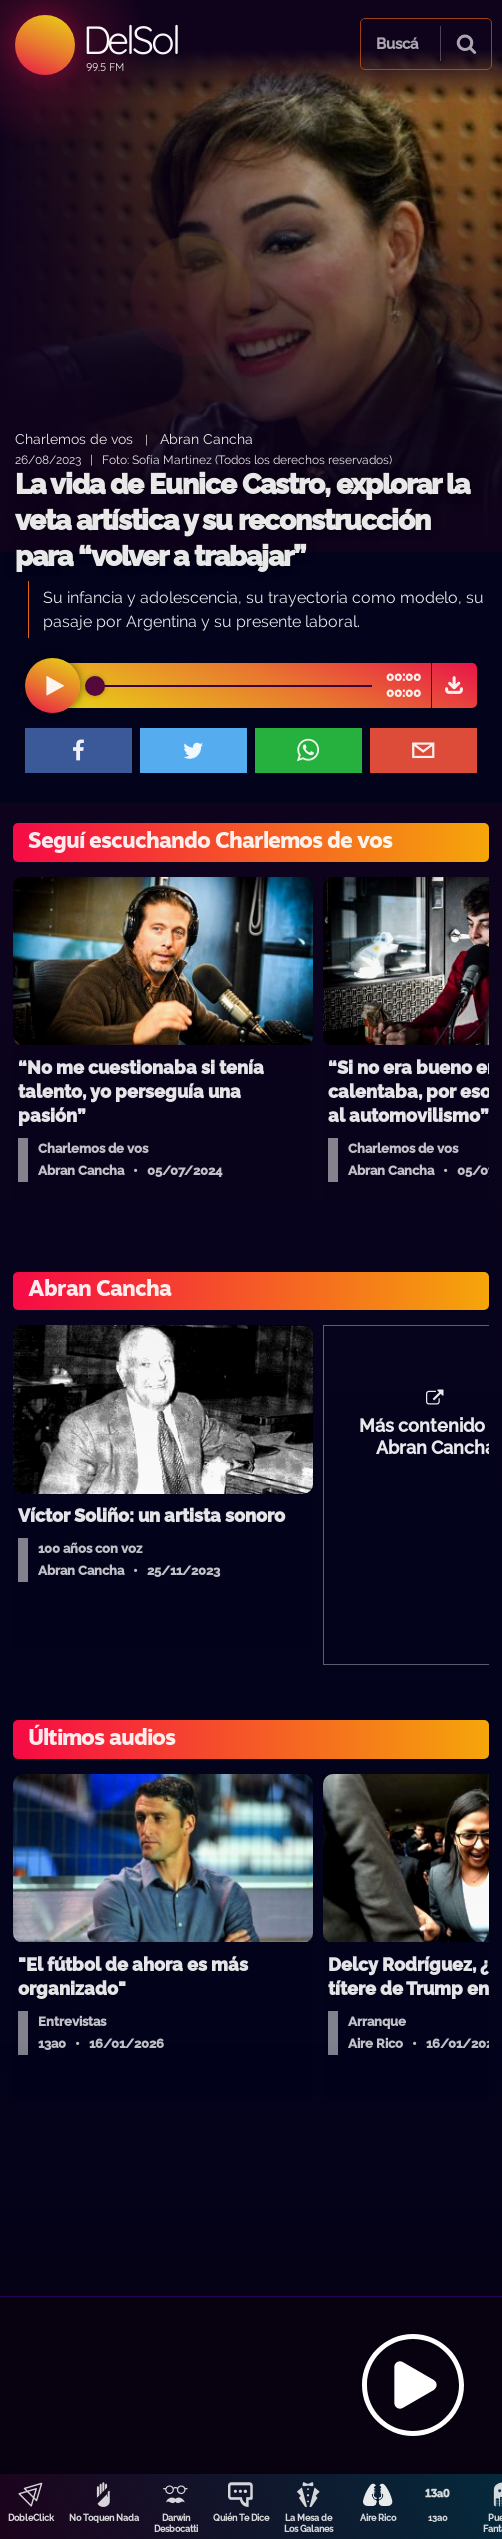 Image resolution: width=502 pixels, height=2539 pixels. I want to click on La vida de Eunice Castro, explorar la veta artística y su reconstrucción para “volver a trabajar”, so click(242, 521).